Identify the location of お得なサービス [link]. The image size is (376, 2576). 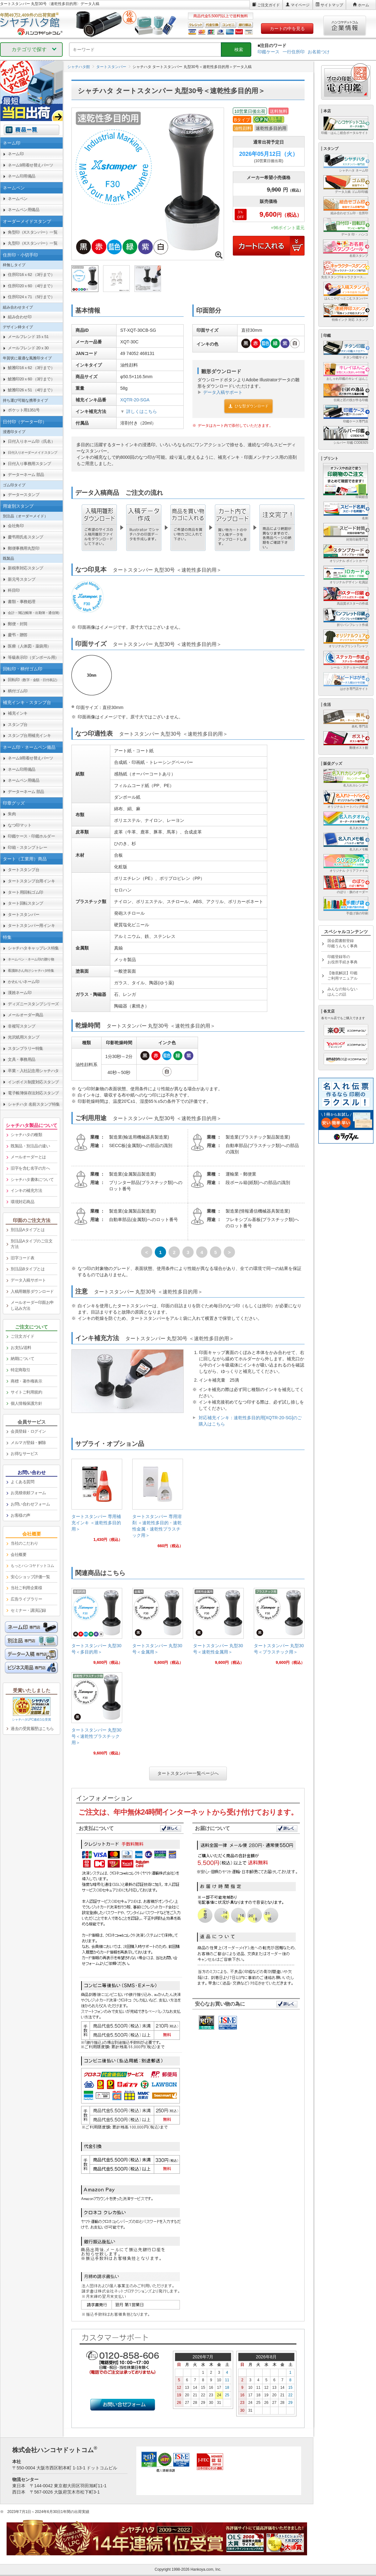
(24, 1453).